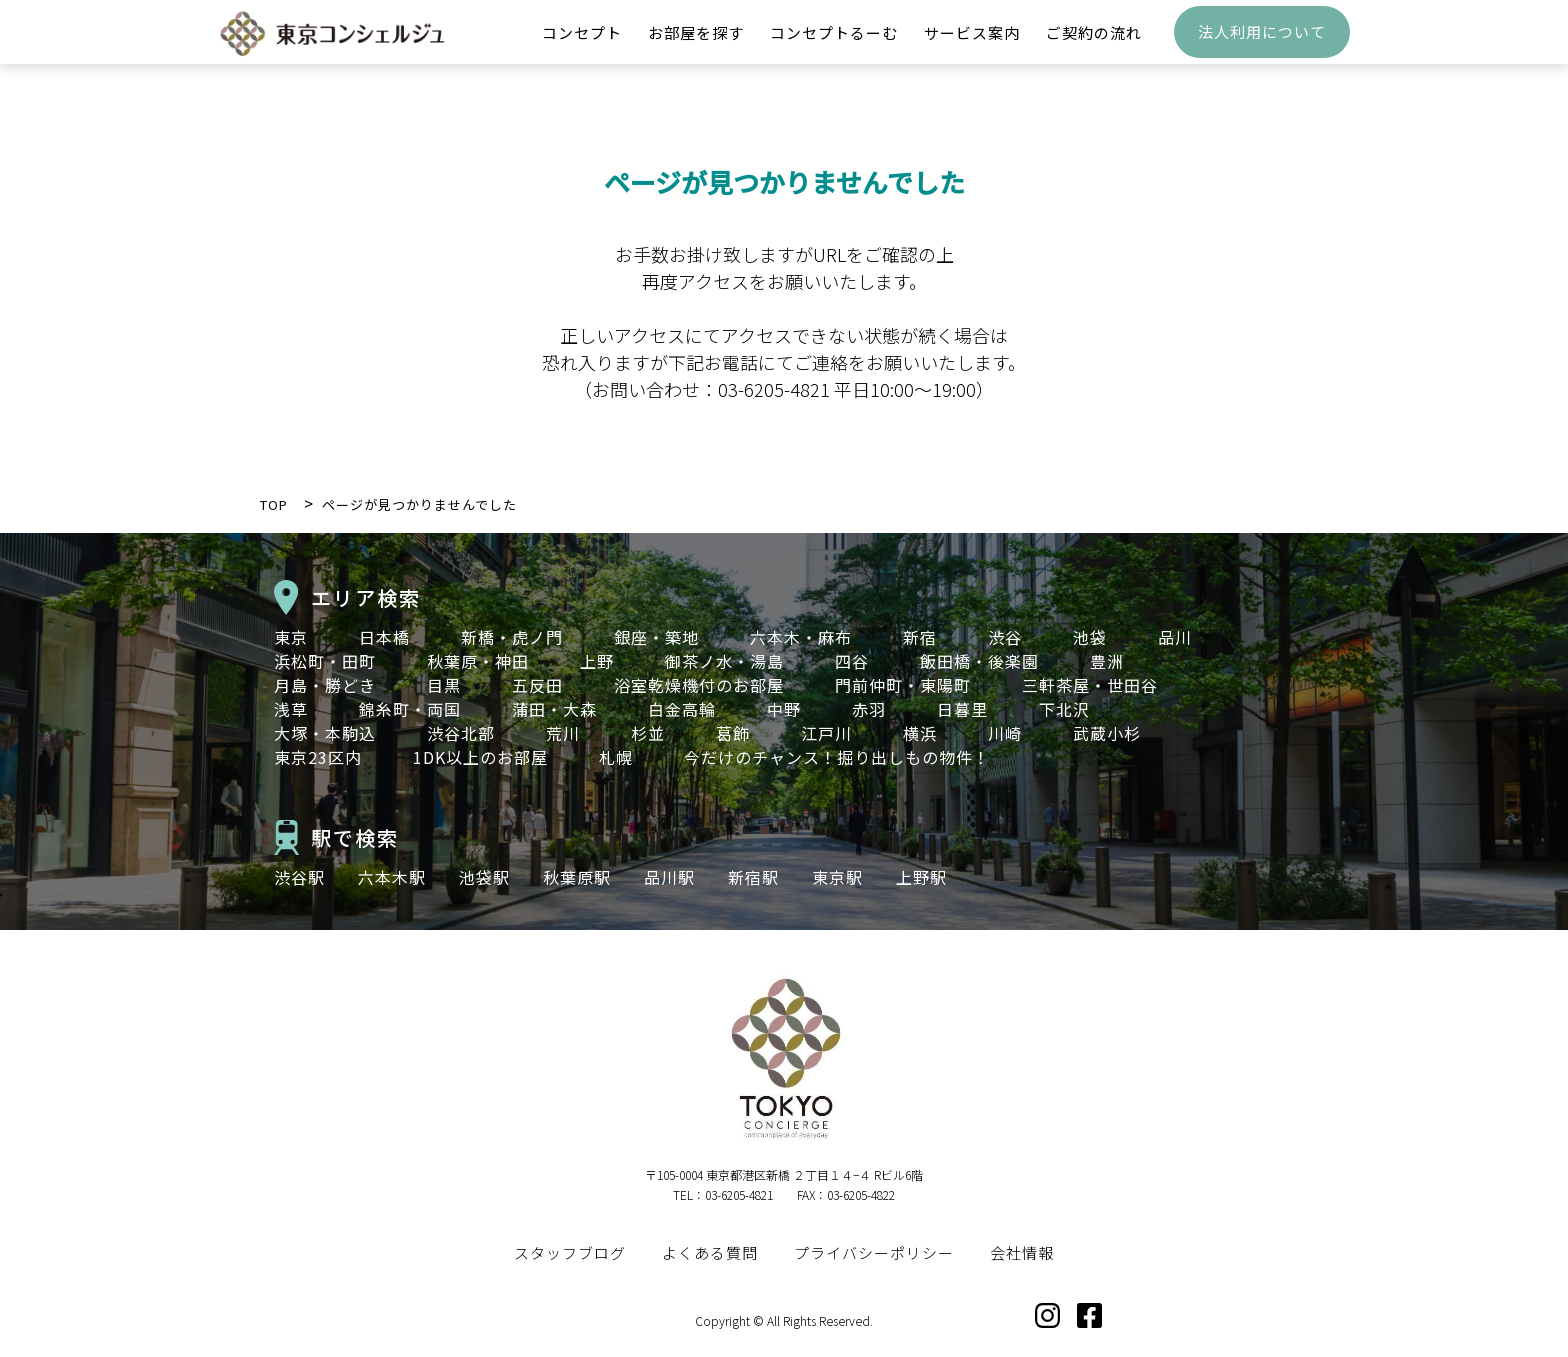 The image size is (1568, 1357). What do you see at coordinates (682, 709) in the screenshot?
I see `白金高輪` at bounding box center [682, 709].